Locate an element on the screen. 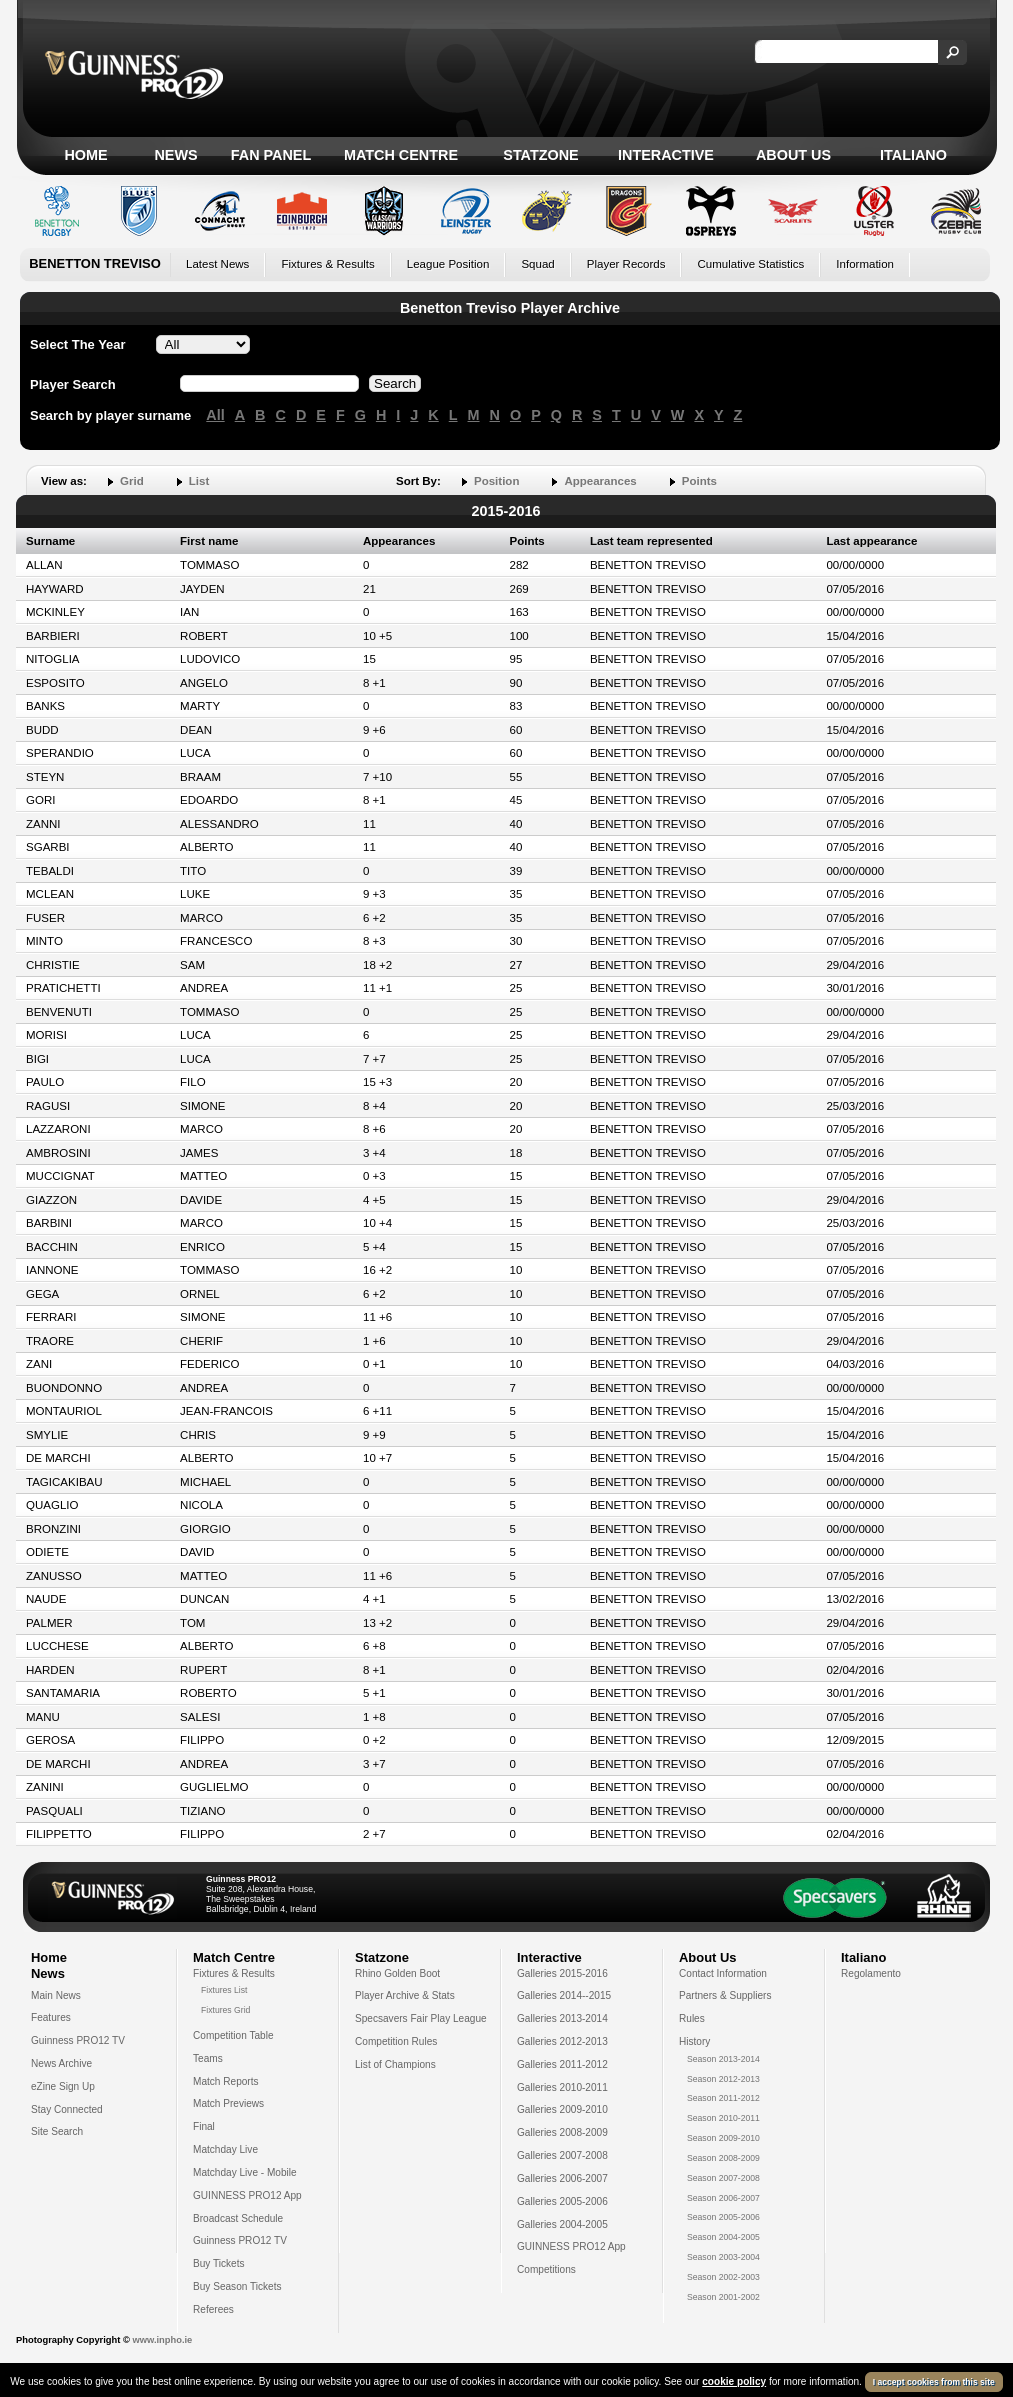 The image size is (1013, 2397). Buy Season Tickets is located at coordinates (237, 2286).